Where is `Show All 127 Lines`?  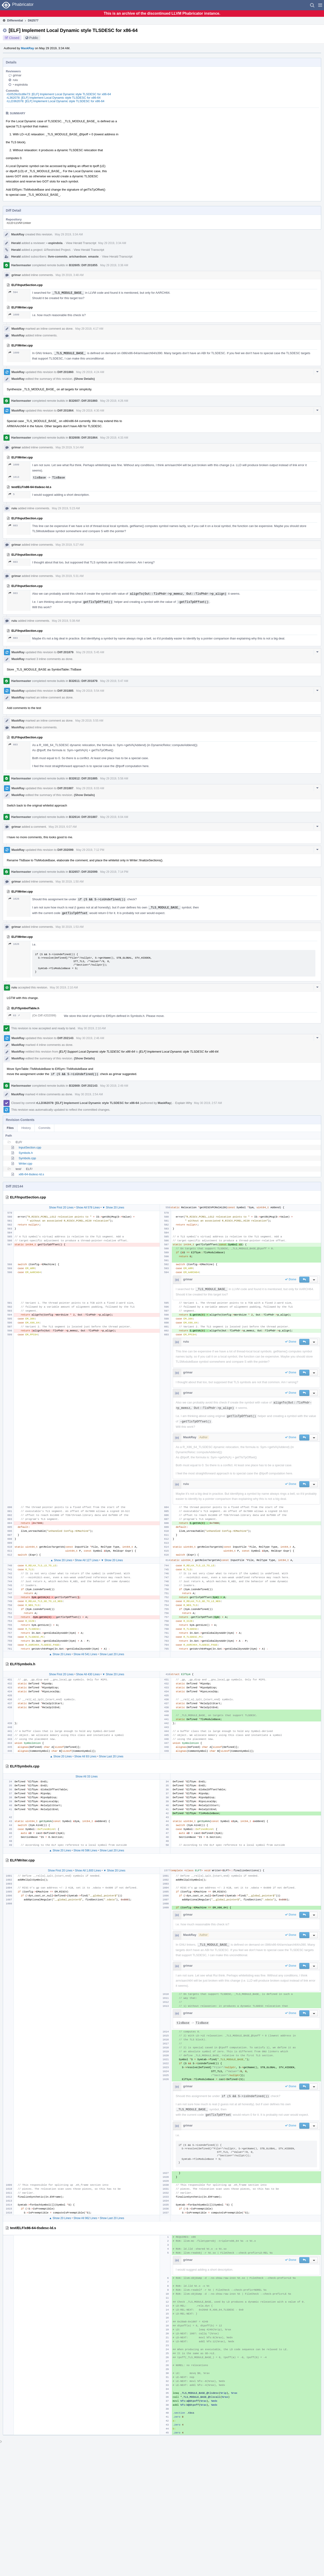 Show All 127 Lines is located at coordinates (86, 1560).